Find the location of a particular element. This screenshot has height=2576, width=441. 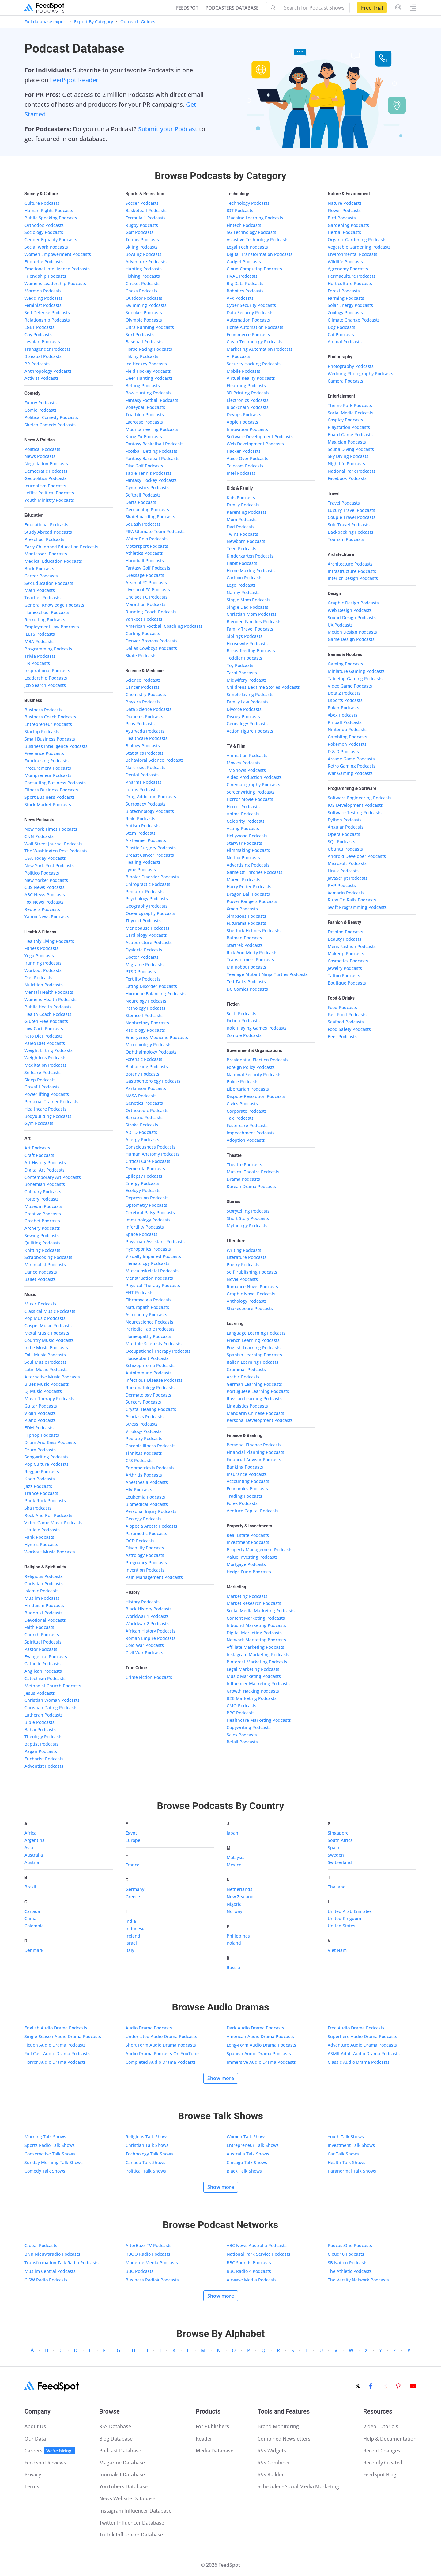

Submit your Podcast is located at coordinates (168, 129).